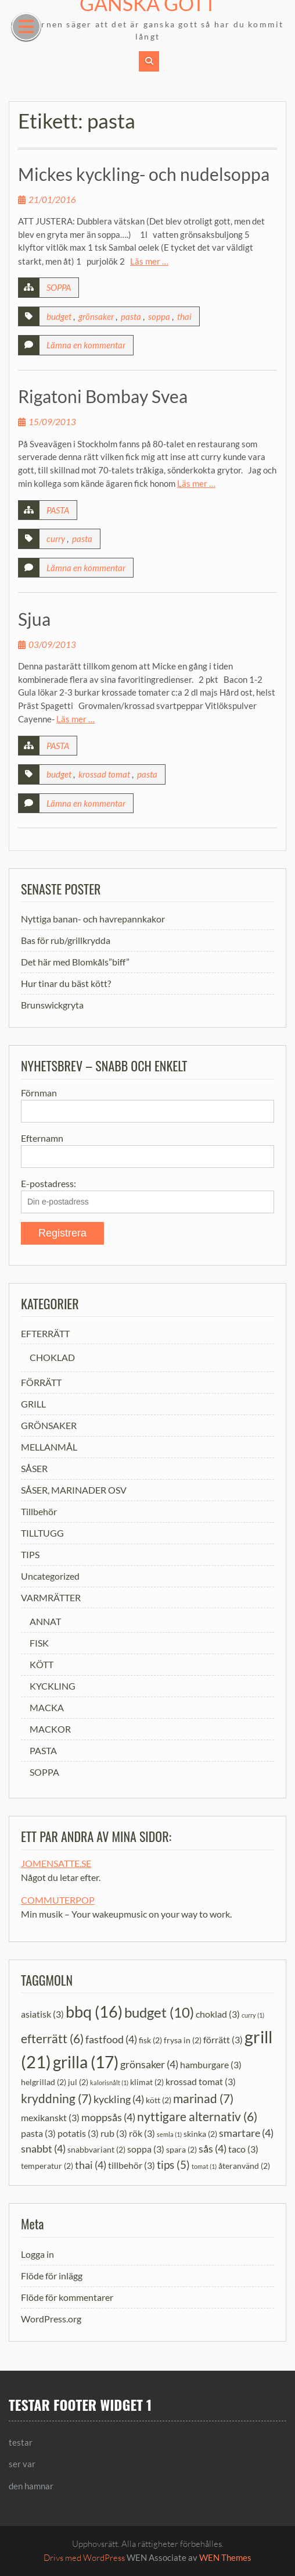  I want to click on pasta, so click(131, 316).